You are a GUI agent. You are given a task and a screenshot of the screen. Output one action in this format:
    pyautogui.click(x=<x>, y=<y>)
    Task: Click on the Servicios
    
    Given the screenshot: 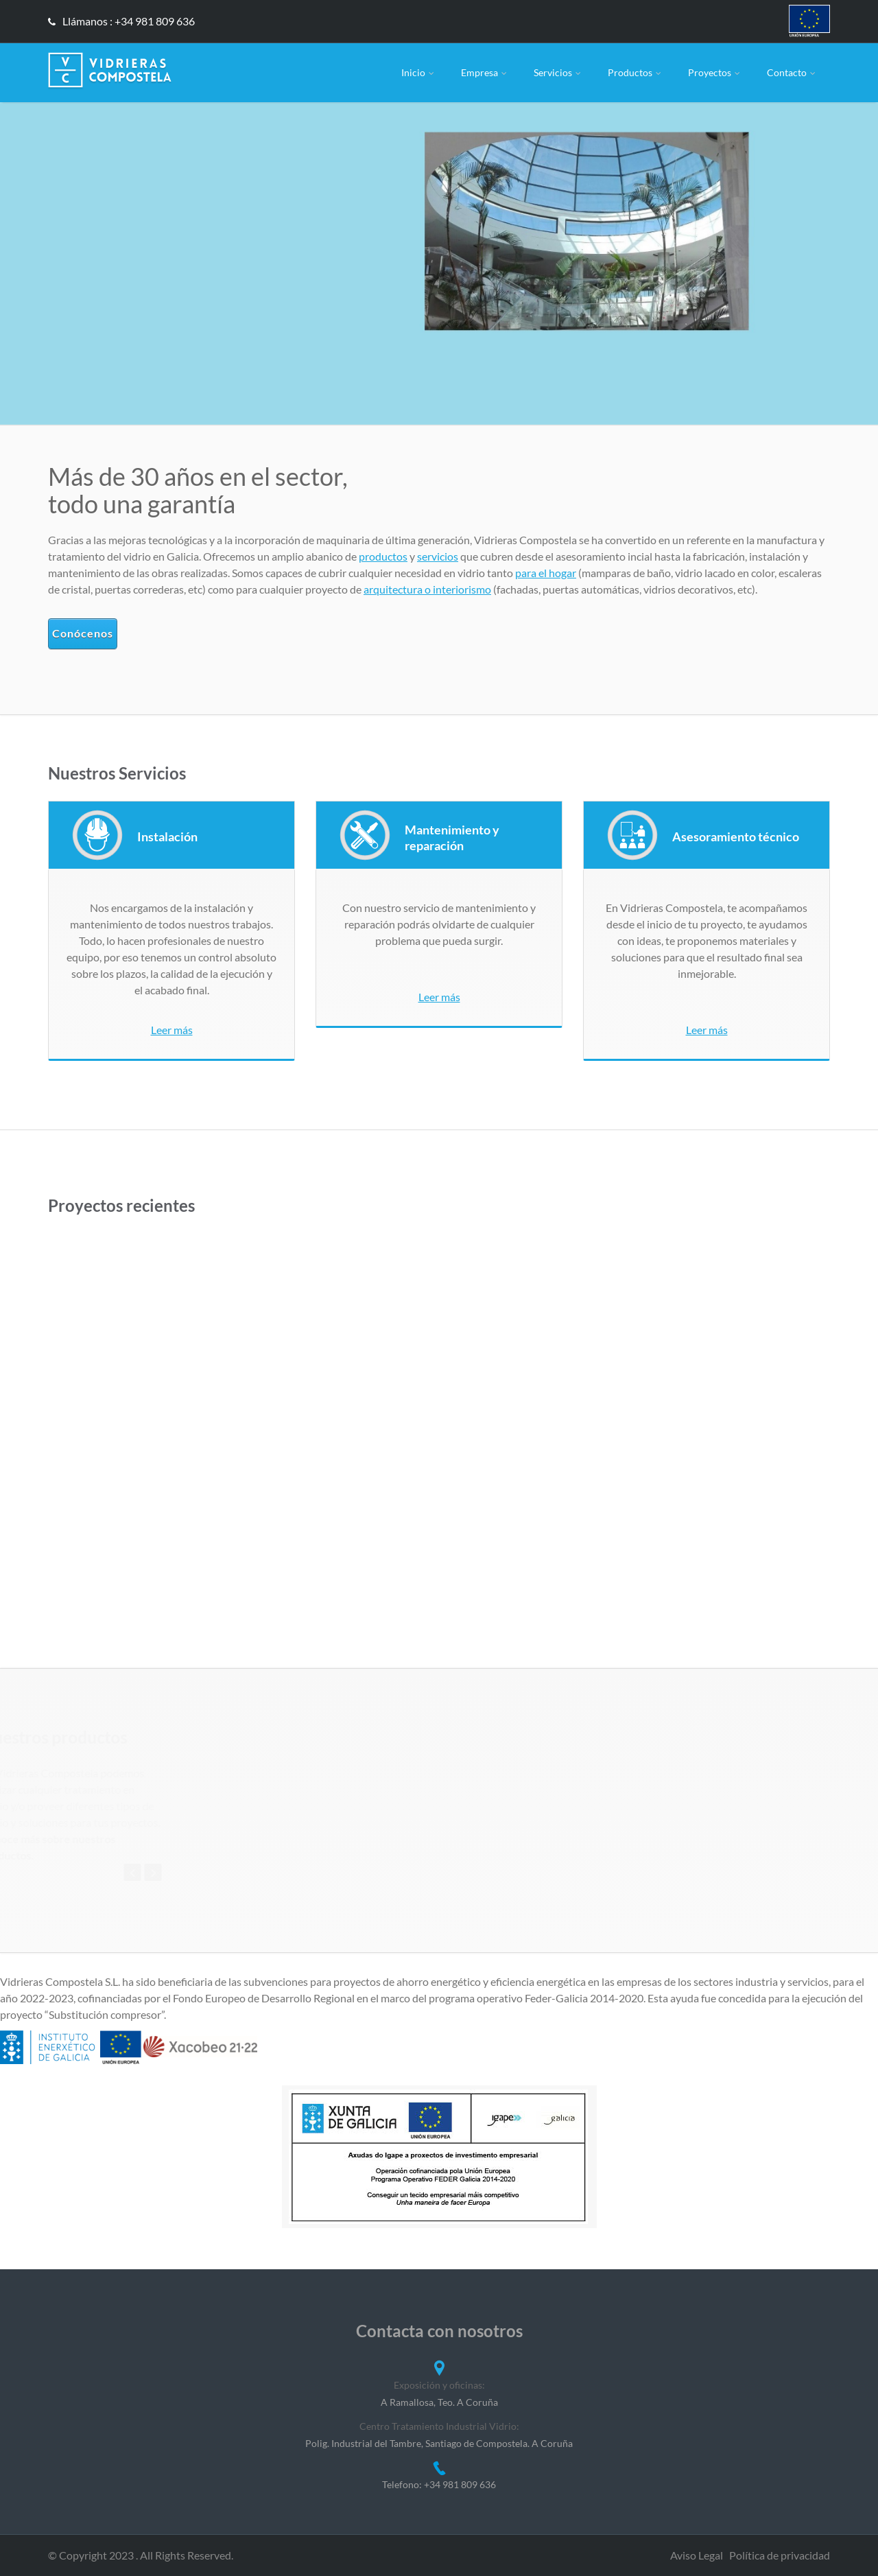 What is the action you would take?
    pyautogui.click(x=558, y=72)
    